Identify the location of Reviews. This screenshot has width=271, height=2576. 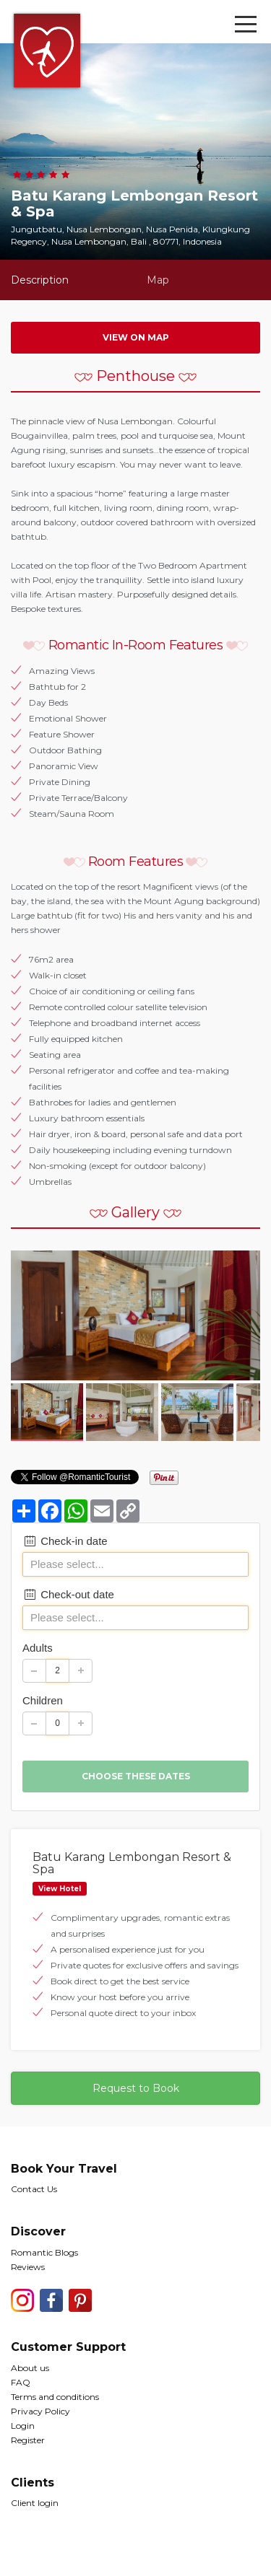
(28, 2266).